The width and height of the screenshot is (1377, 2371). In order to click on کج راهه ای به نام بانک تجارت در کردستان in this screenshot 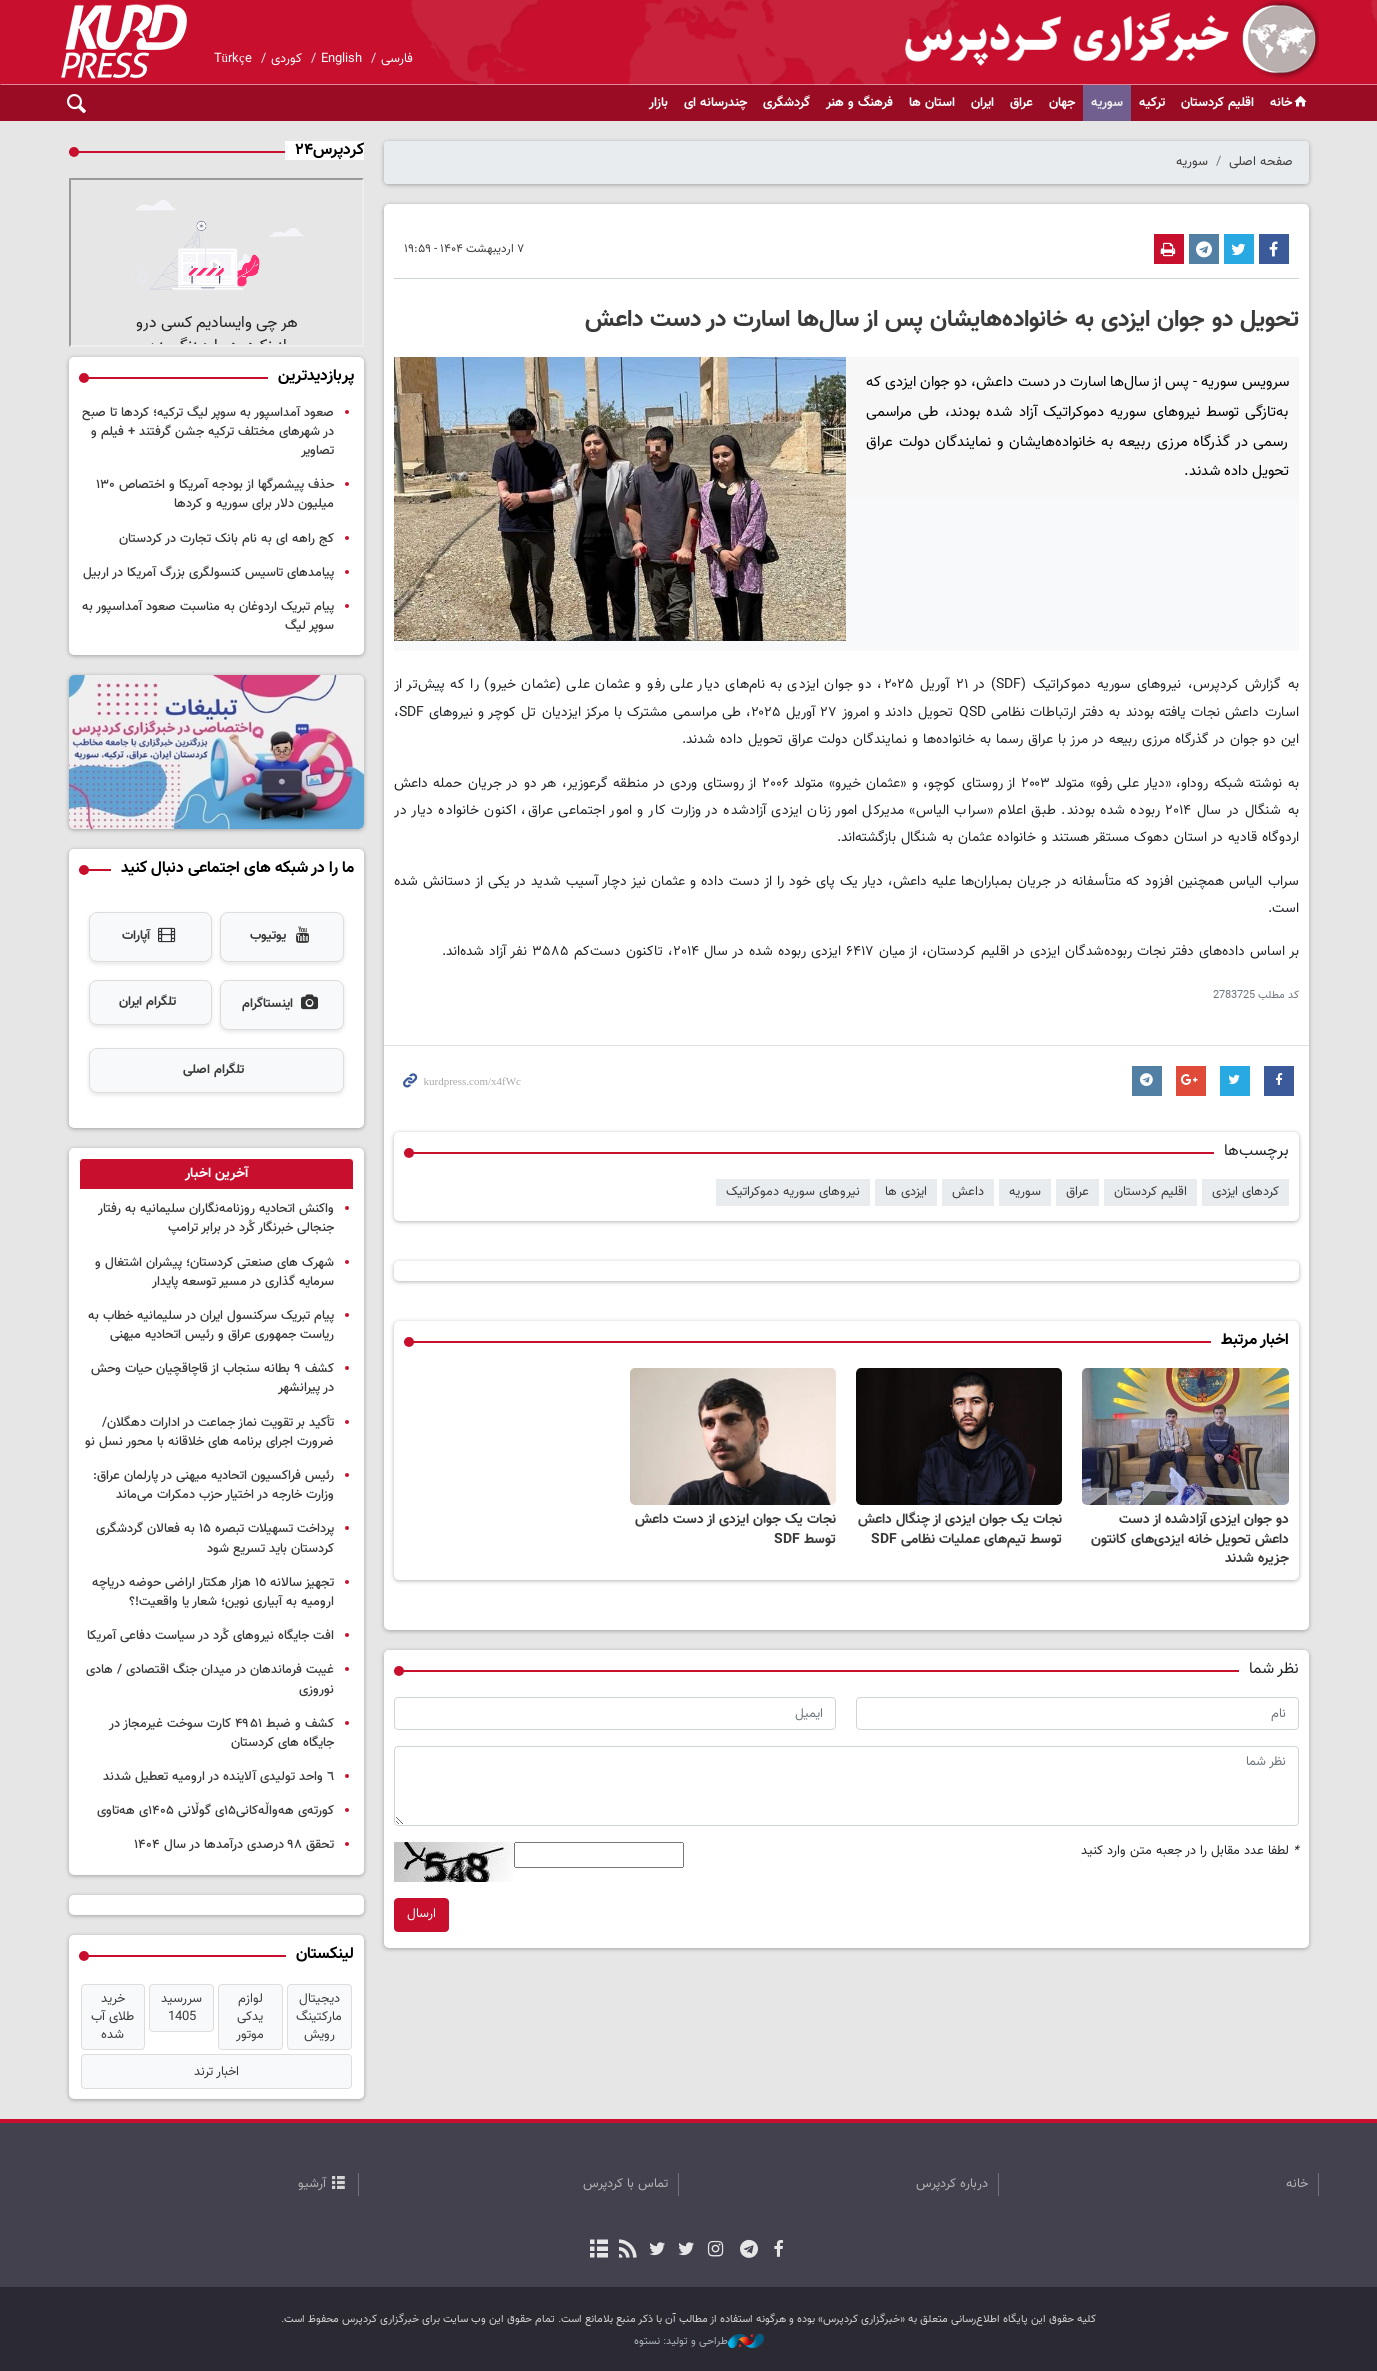, I will do `click(226, 539)`.